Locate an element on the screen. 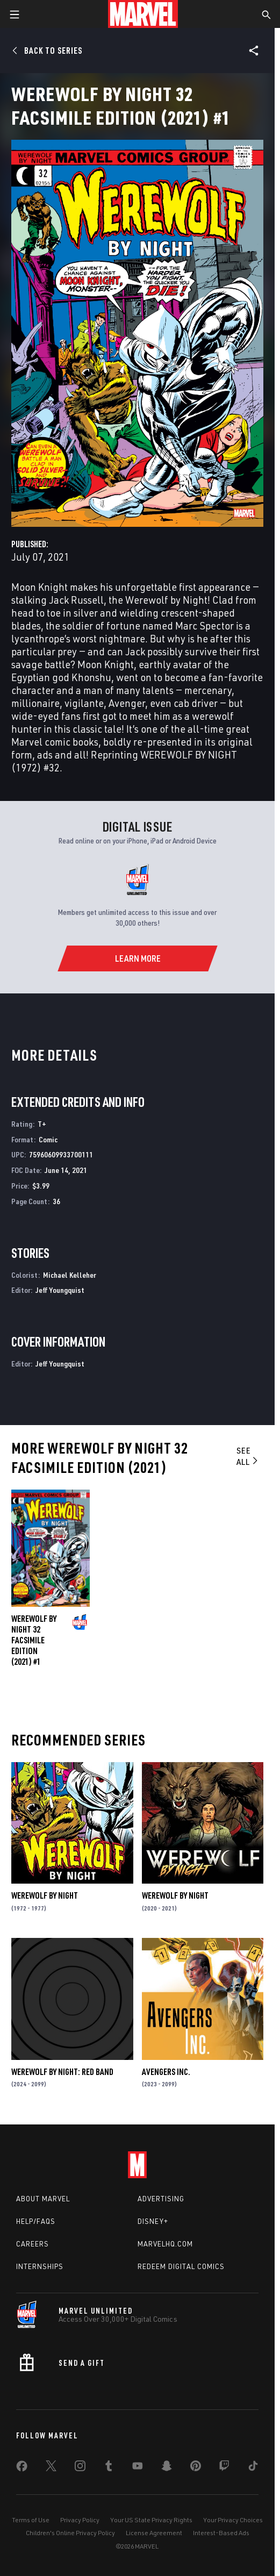  Jeff Youngquist is located at coordinates (59, 1289).